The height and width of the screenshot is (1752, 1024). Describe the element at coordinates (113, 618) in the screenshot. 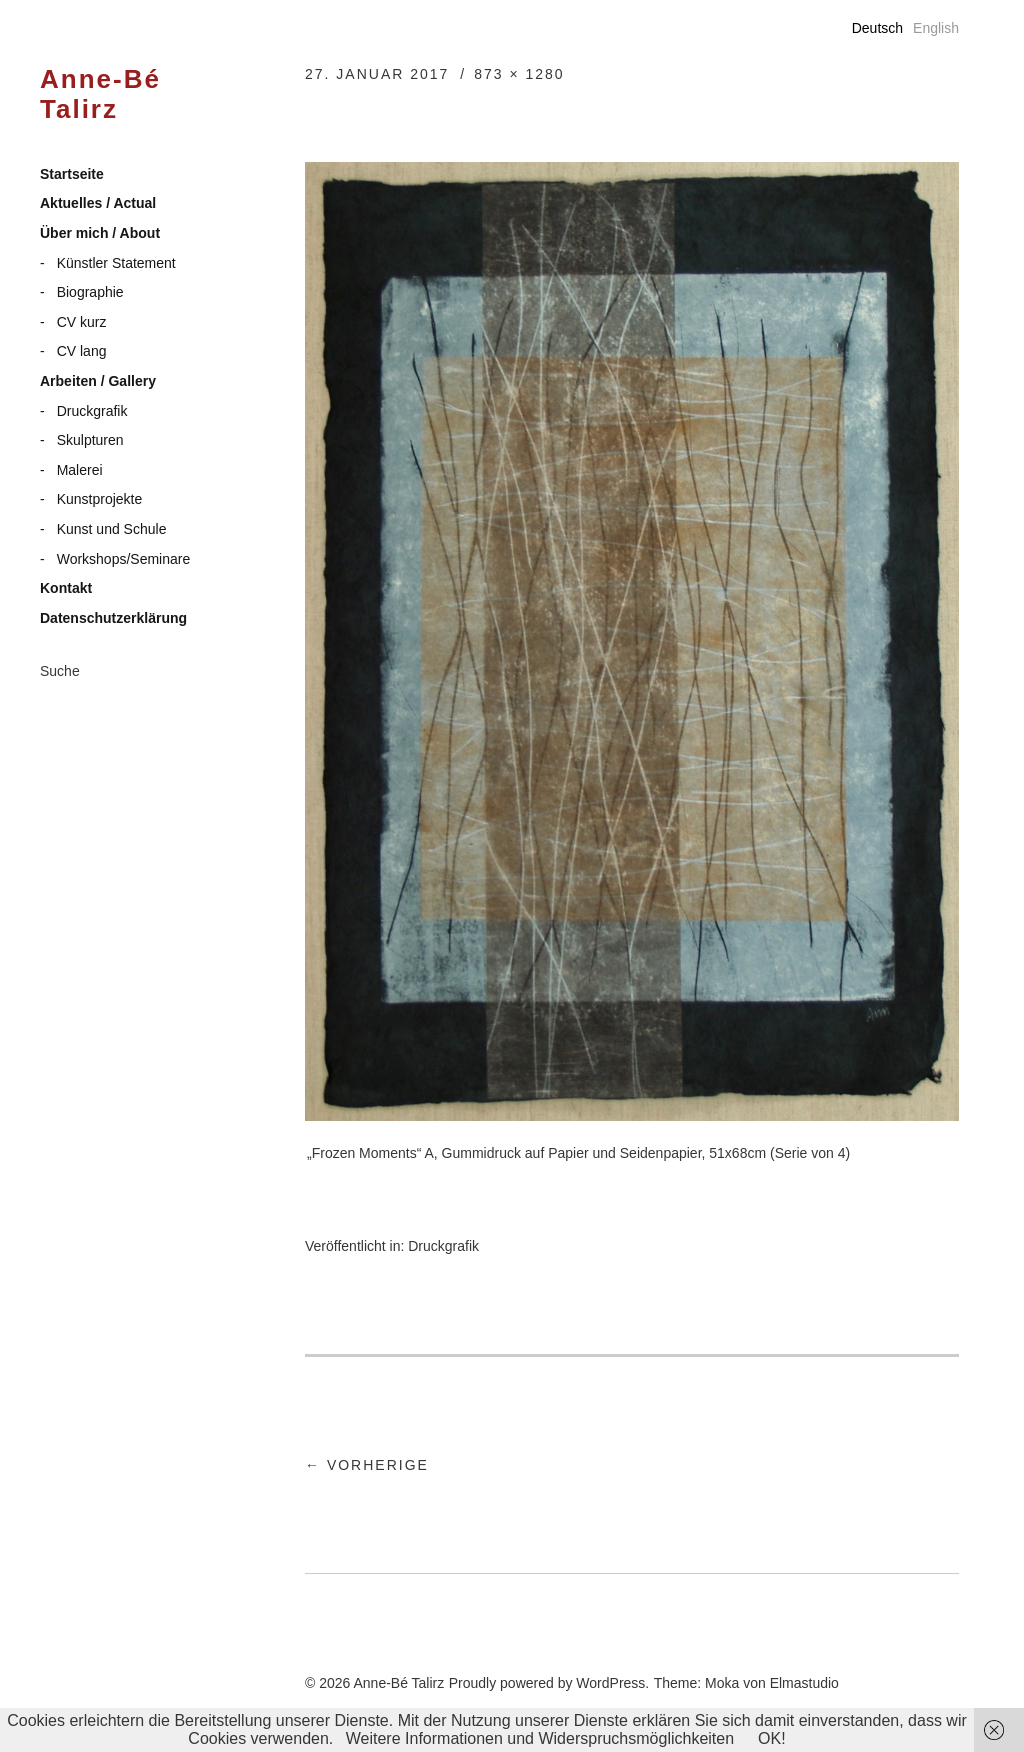

I see `Datenschutzerklärung` at that location.